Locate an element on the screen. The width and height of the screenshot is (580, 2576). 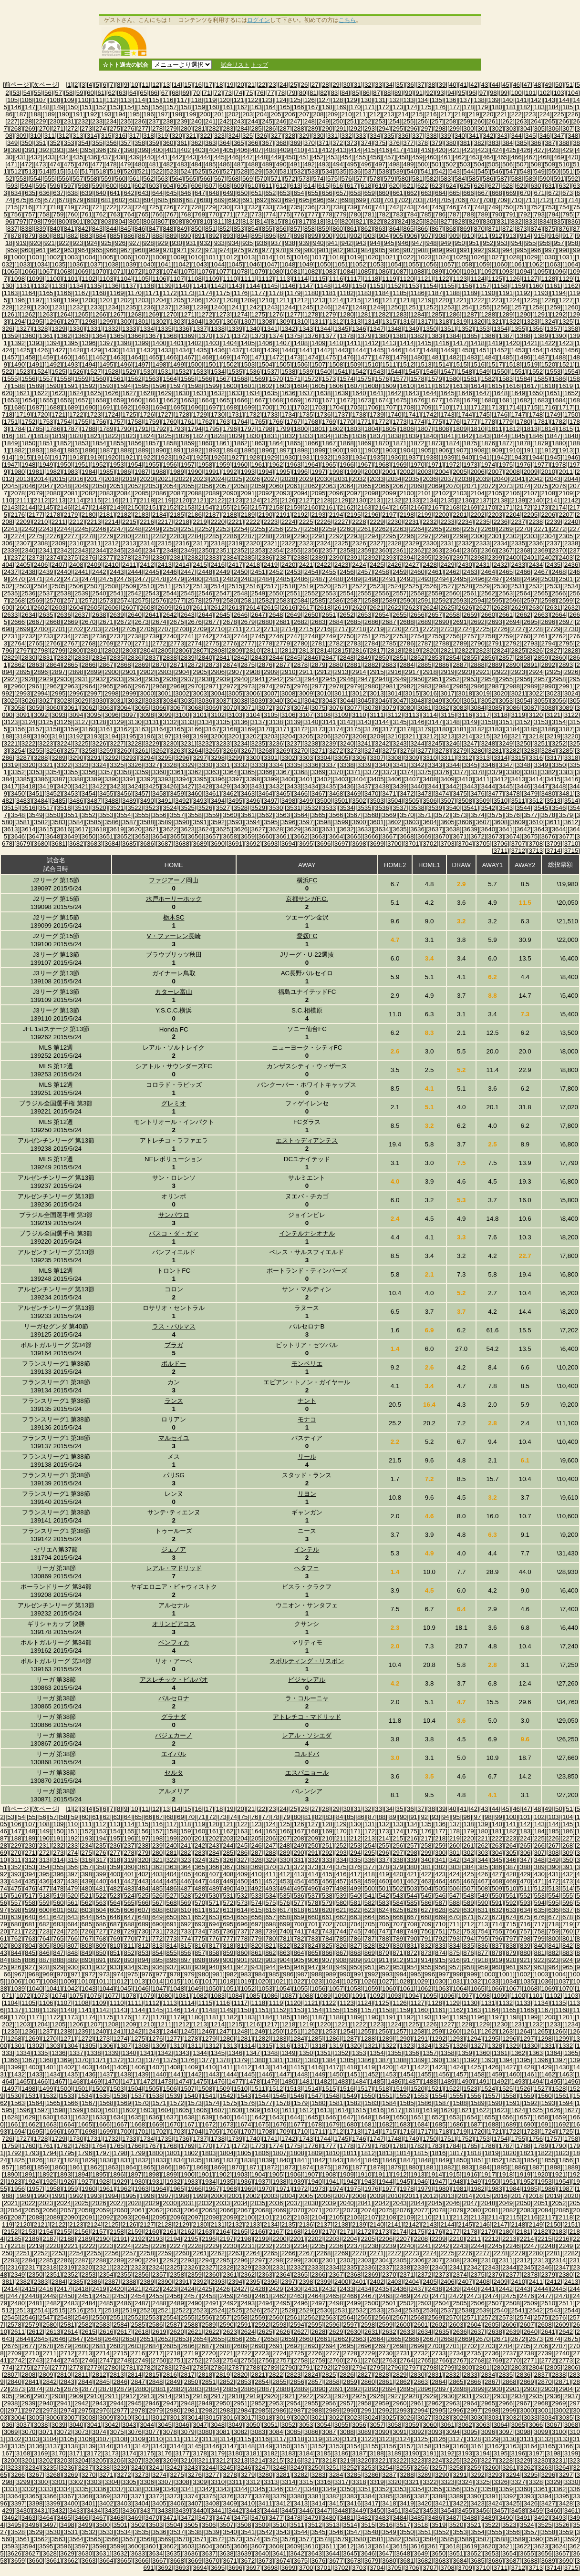
[2516] is located at coordinates (253, 586).